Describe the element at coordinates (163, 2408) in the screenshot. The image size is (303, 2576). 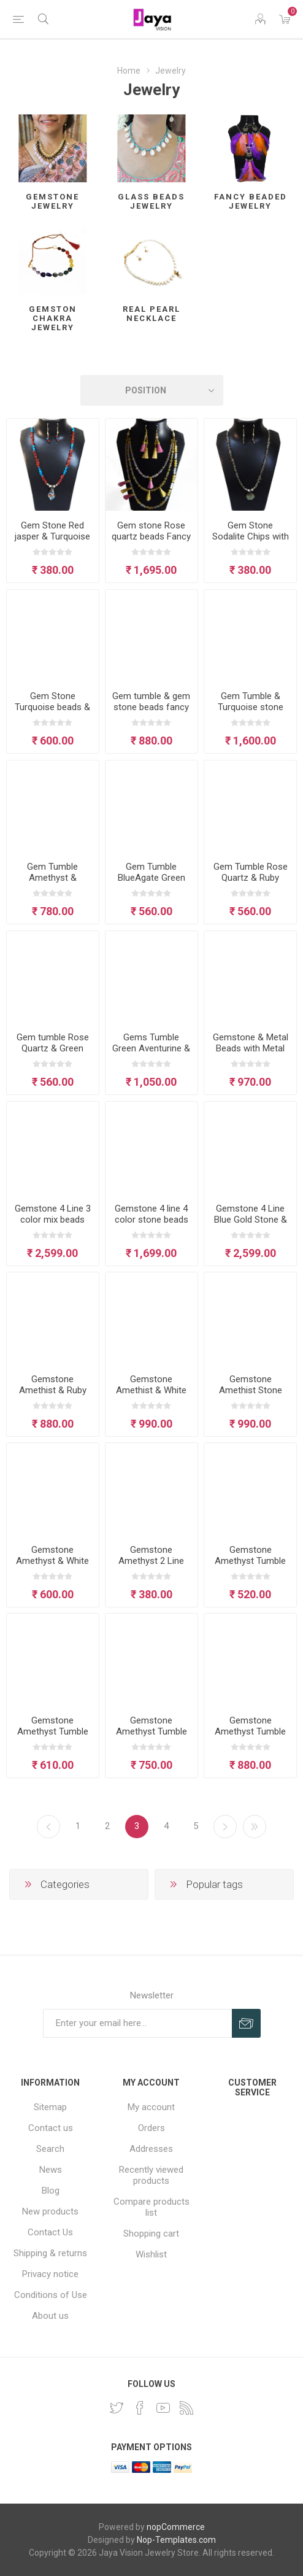
I see `[YouTube]` at that location.